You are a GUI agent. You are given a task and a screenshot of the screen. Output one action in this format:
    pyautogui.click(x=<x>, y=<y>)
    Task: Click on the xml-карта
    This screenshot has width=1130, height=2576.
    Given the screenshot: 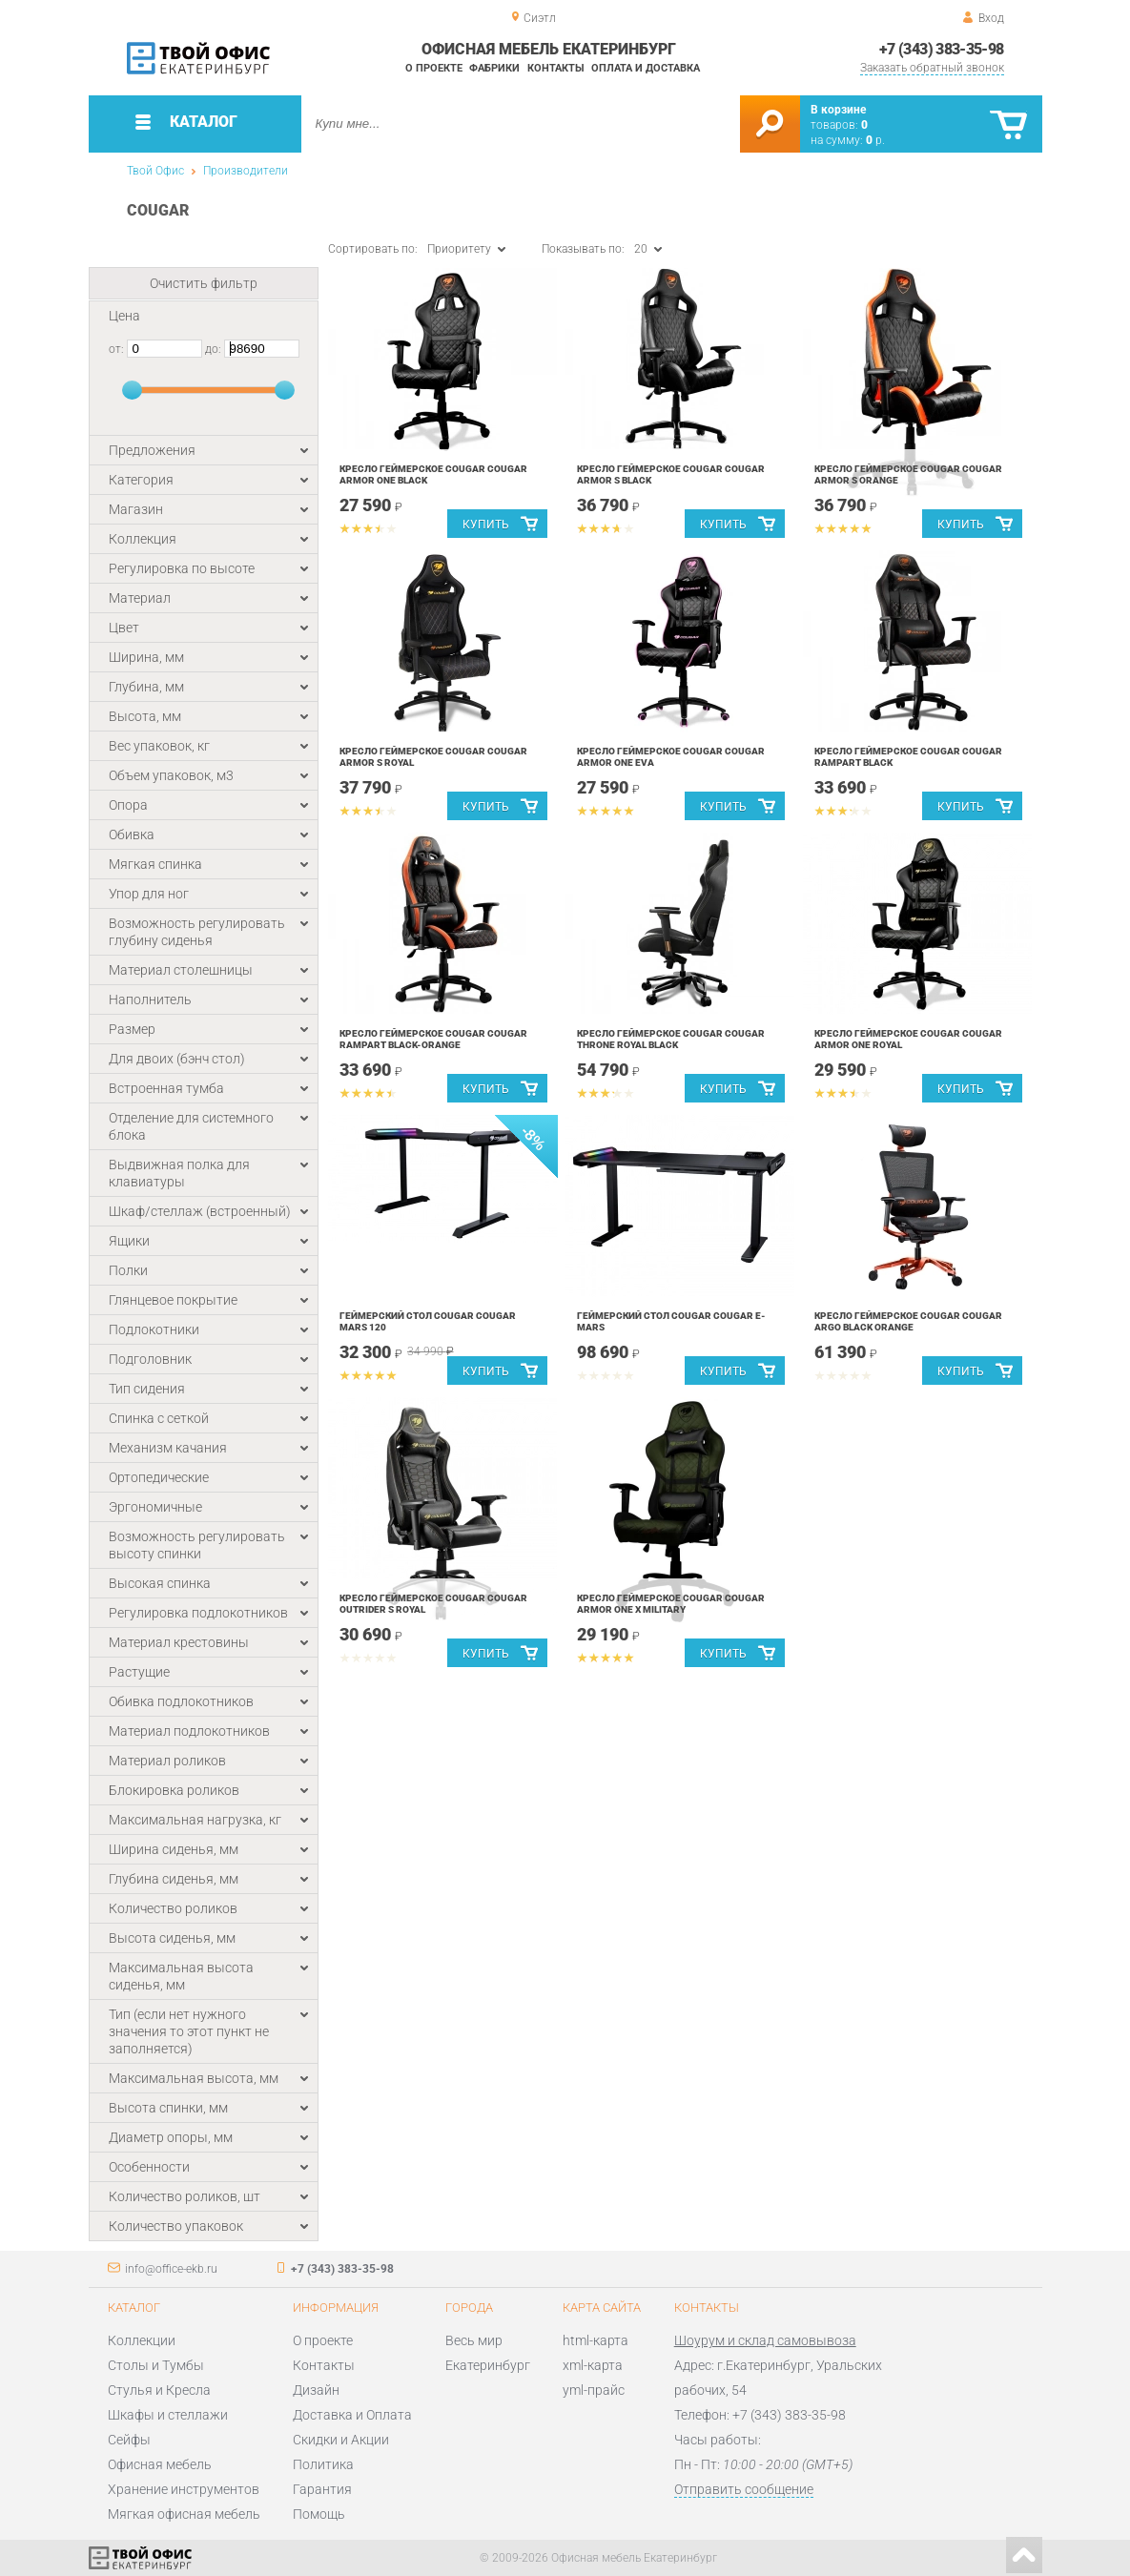 What is the action you would take?
    pyautogui.click(x=593, y=2365)
    